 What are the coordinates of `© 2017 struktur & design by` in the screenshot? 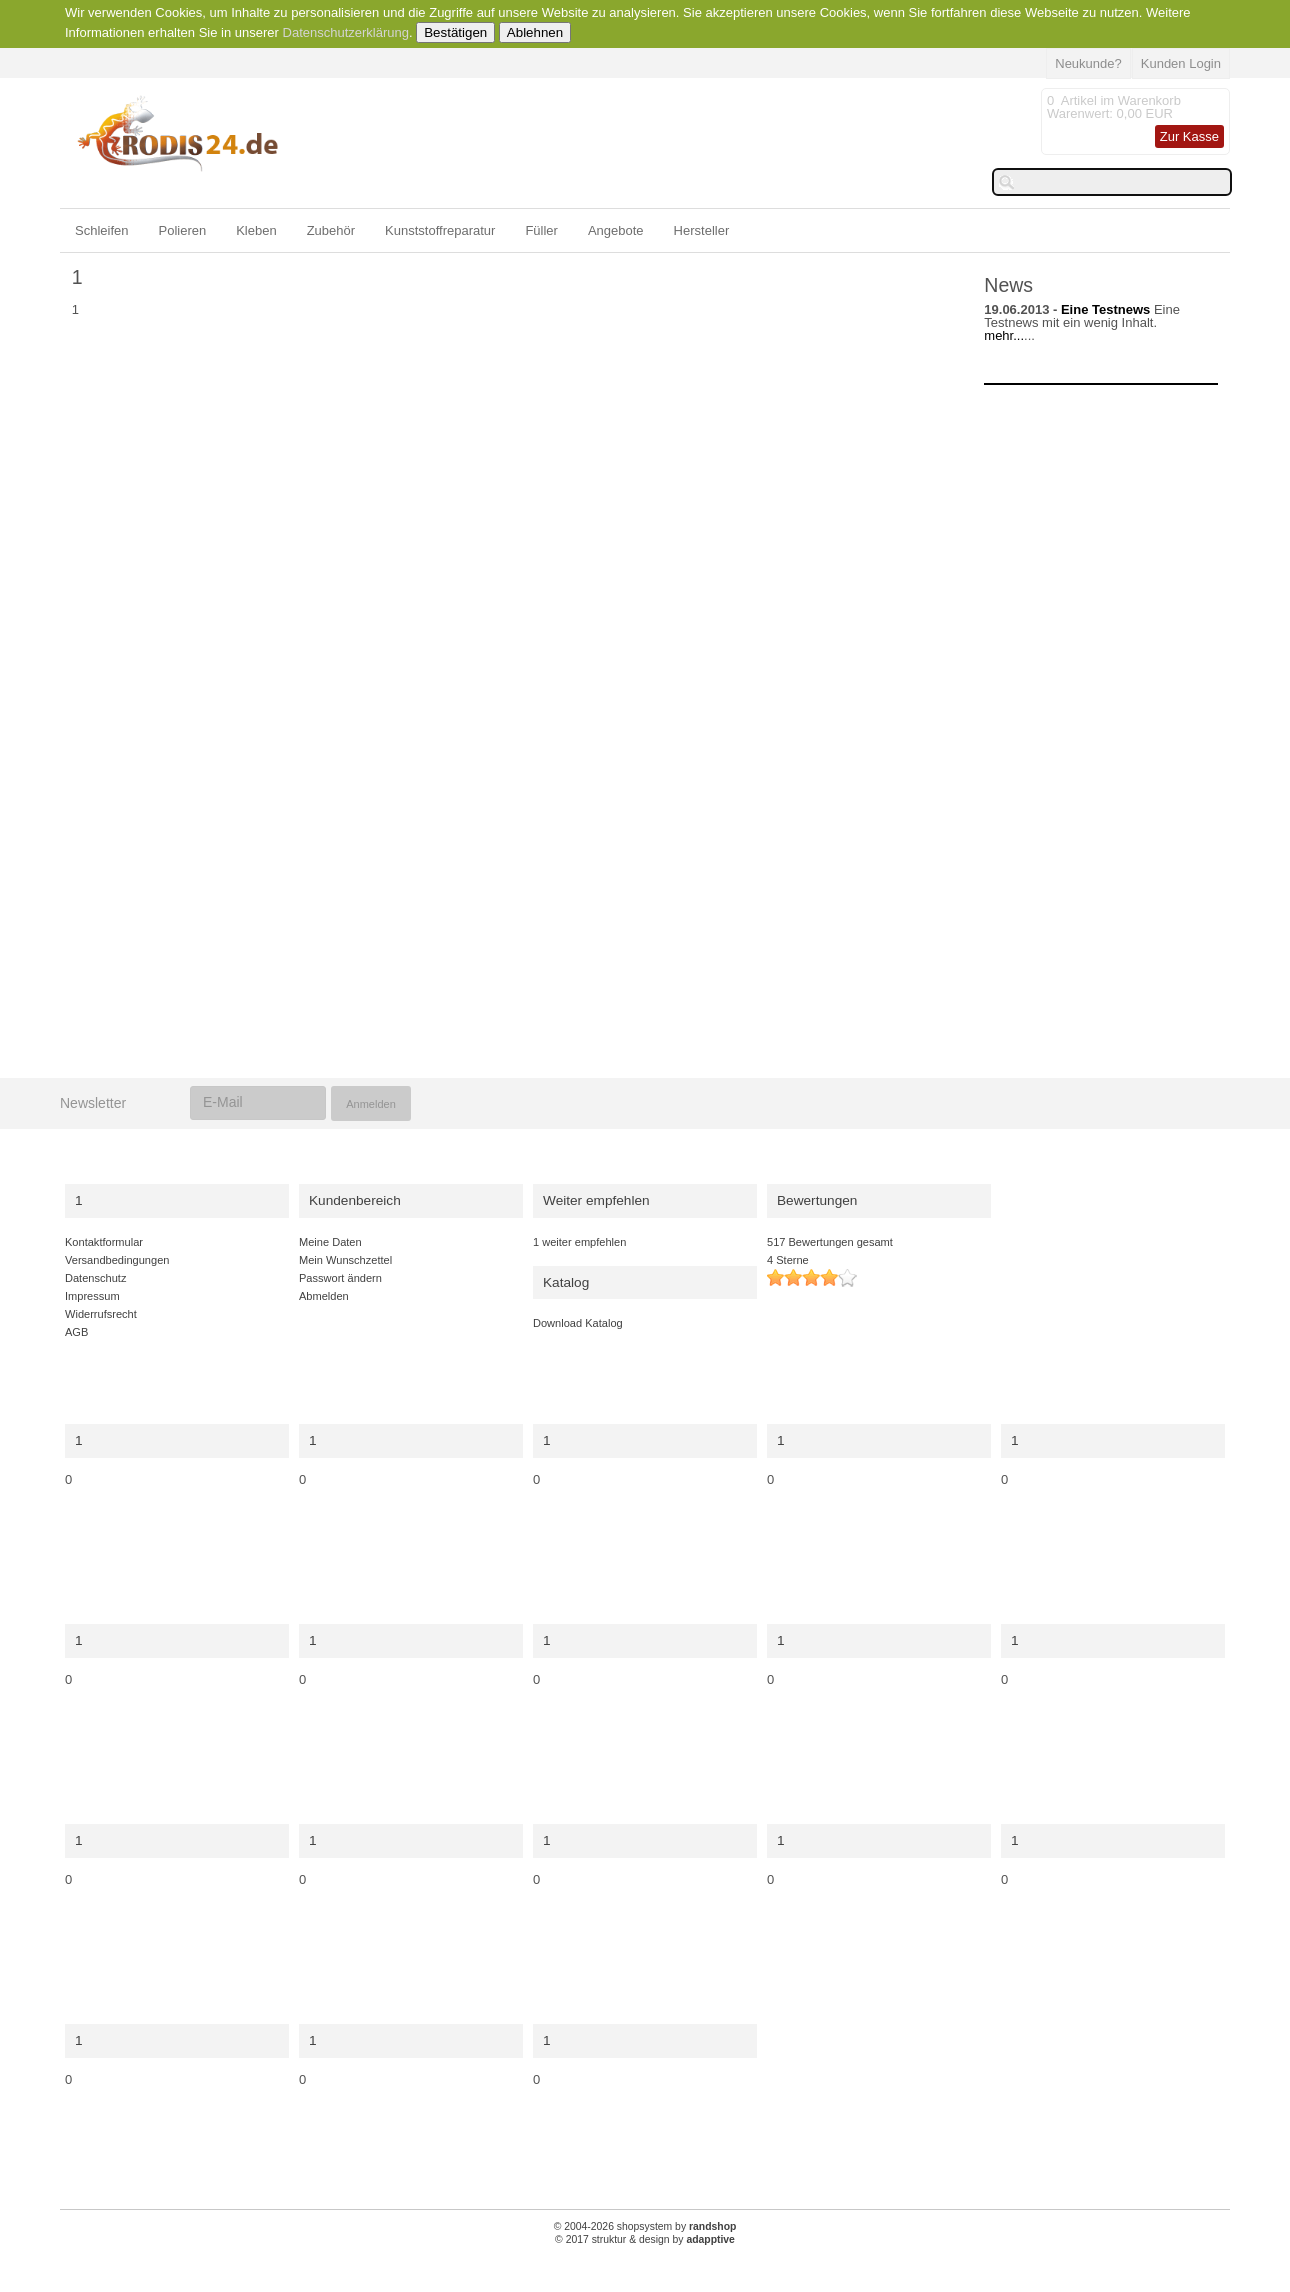 It's located at (645, 2239).